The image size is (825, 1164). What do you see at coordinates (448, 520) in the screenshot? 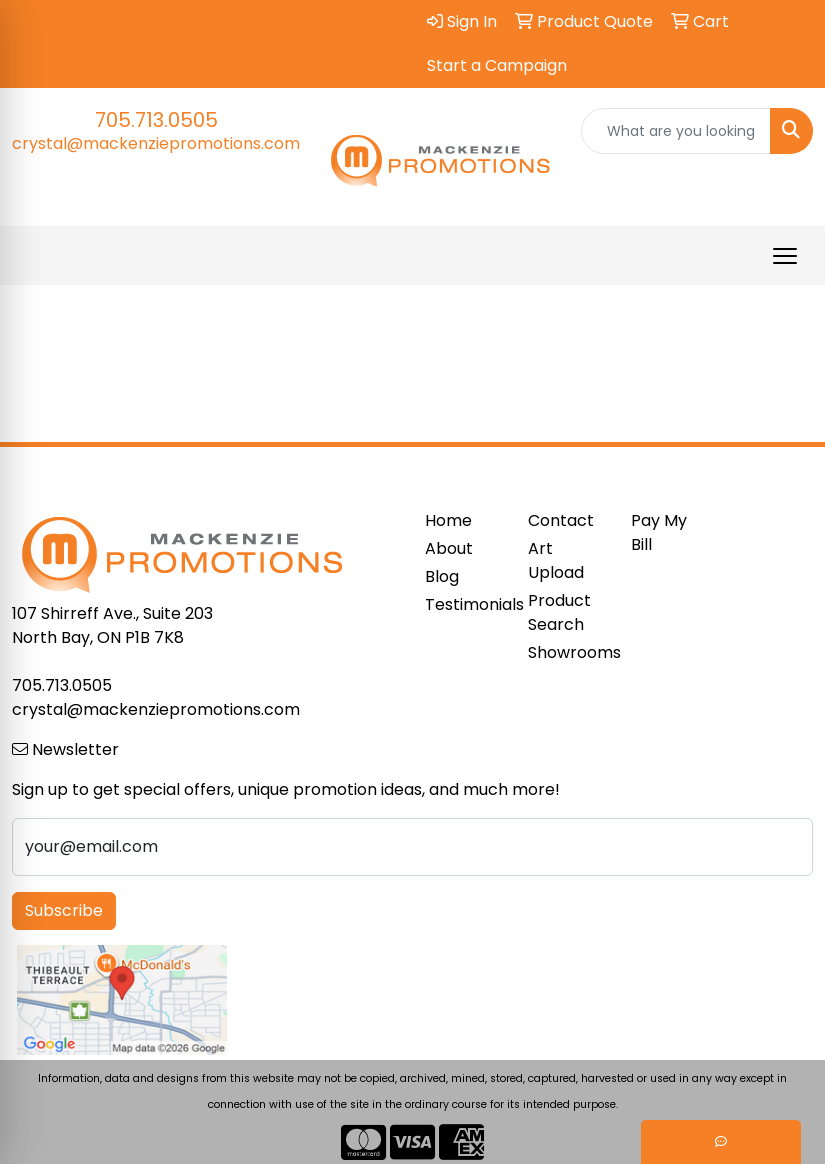
I see `Home` at bounding box center [448, 520].